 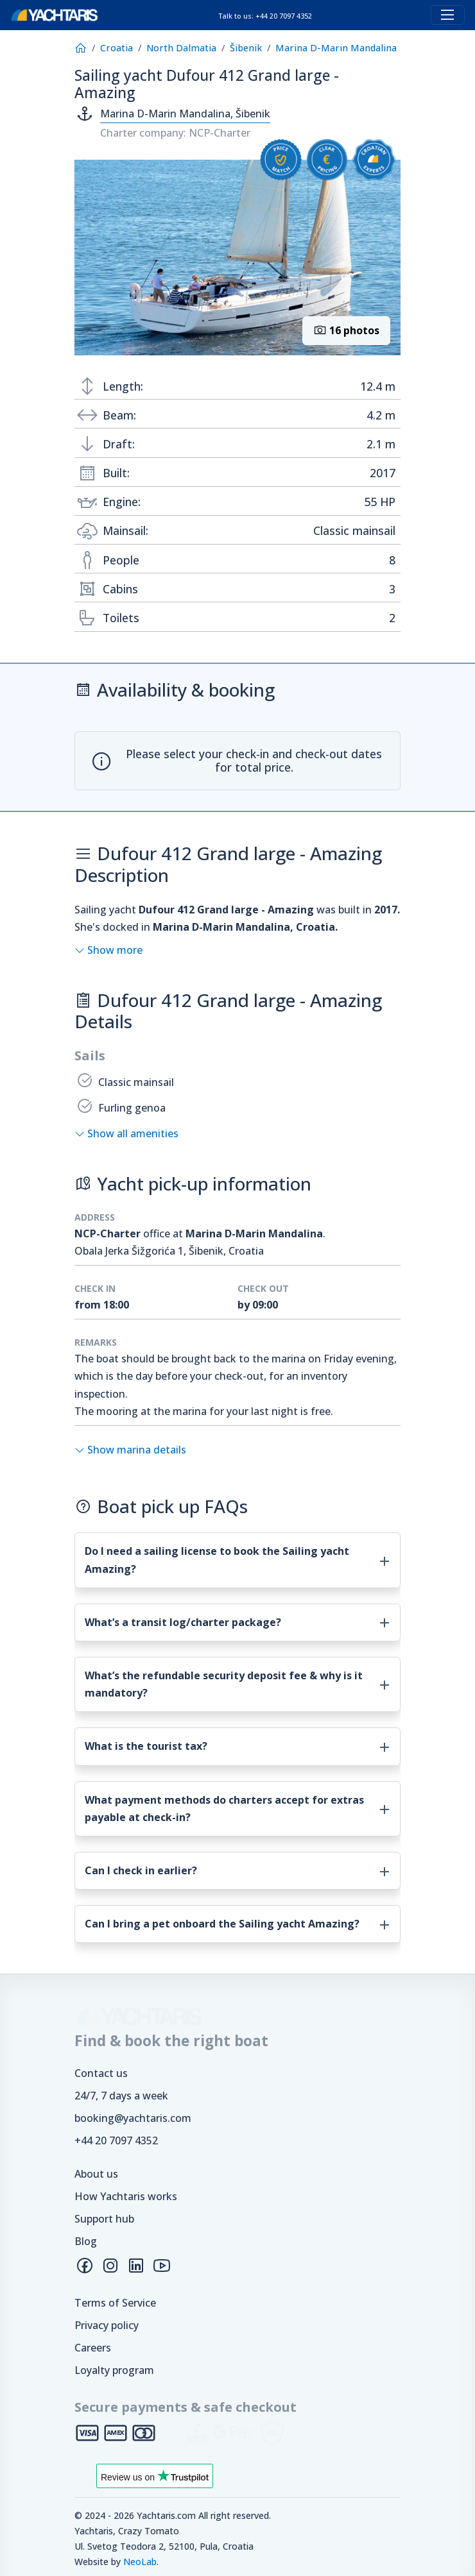 I want to click on Charter company: NCP-Charter, so click(x=175, y=133).